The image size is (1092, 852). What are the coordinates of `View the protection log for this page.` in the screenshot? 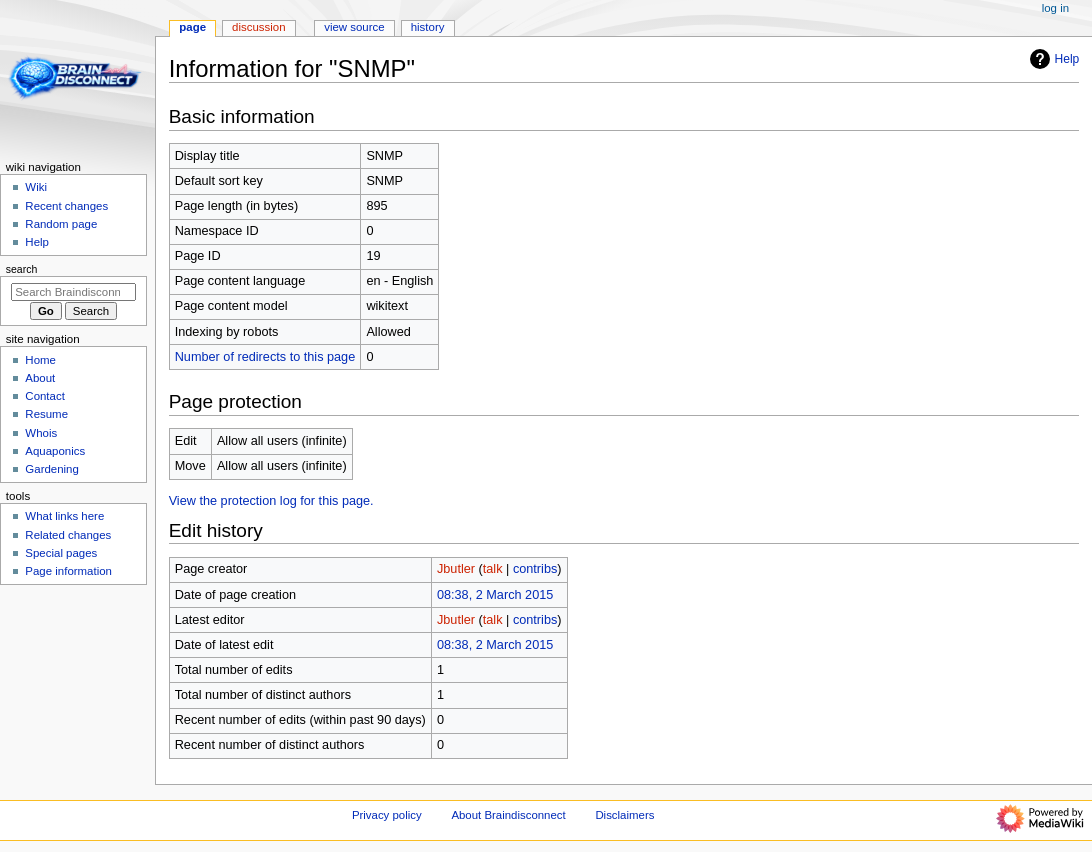 It's located at (271, 501).